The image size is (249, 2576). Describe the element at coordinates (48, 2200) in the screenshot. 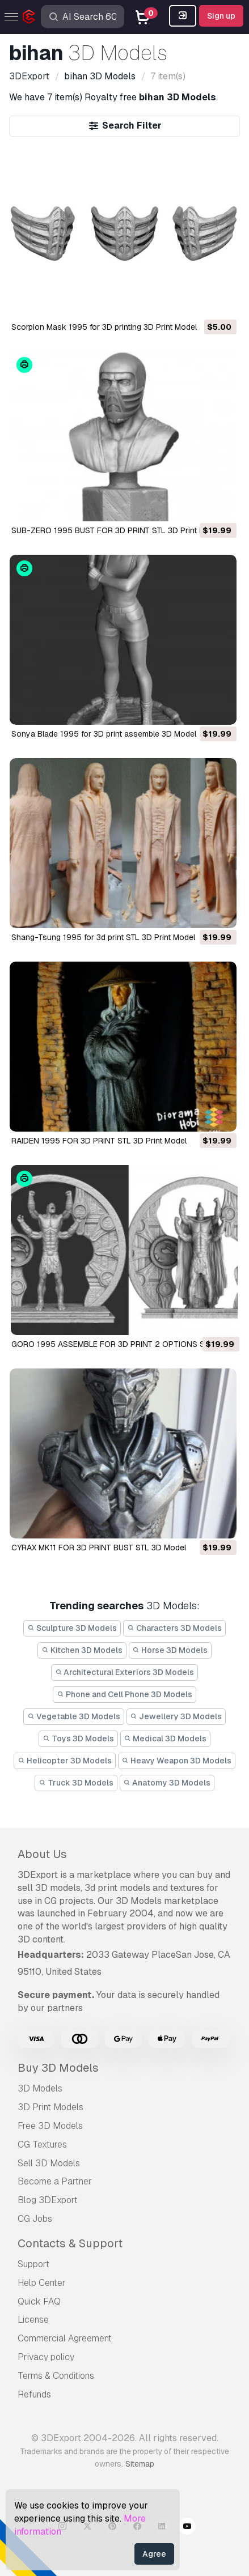

I see `Blog 3DExport` at that location.